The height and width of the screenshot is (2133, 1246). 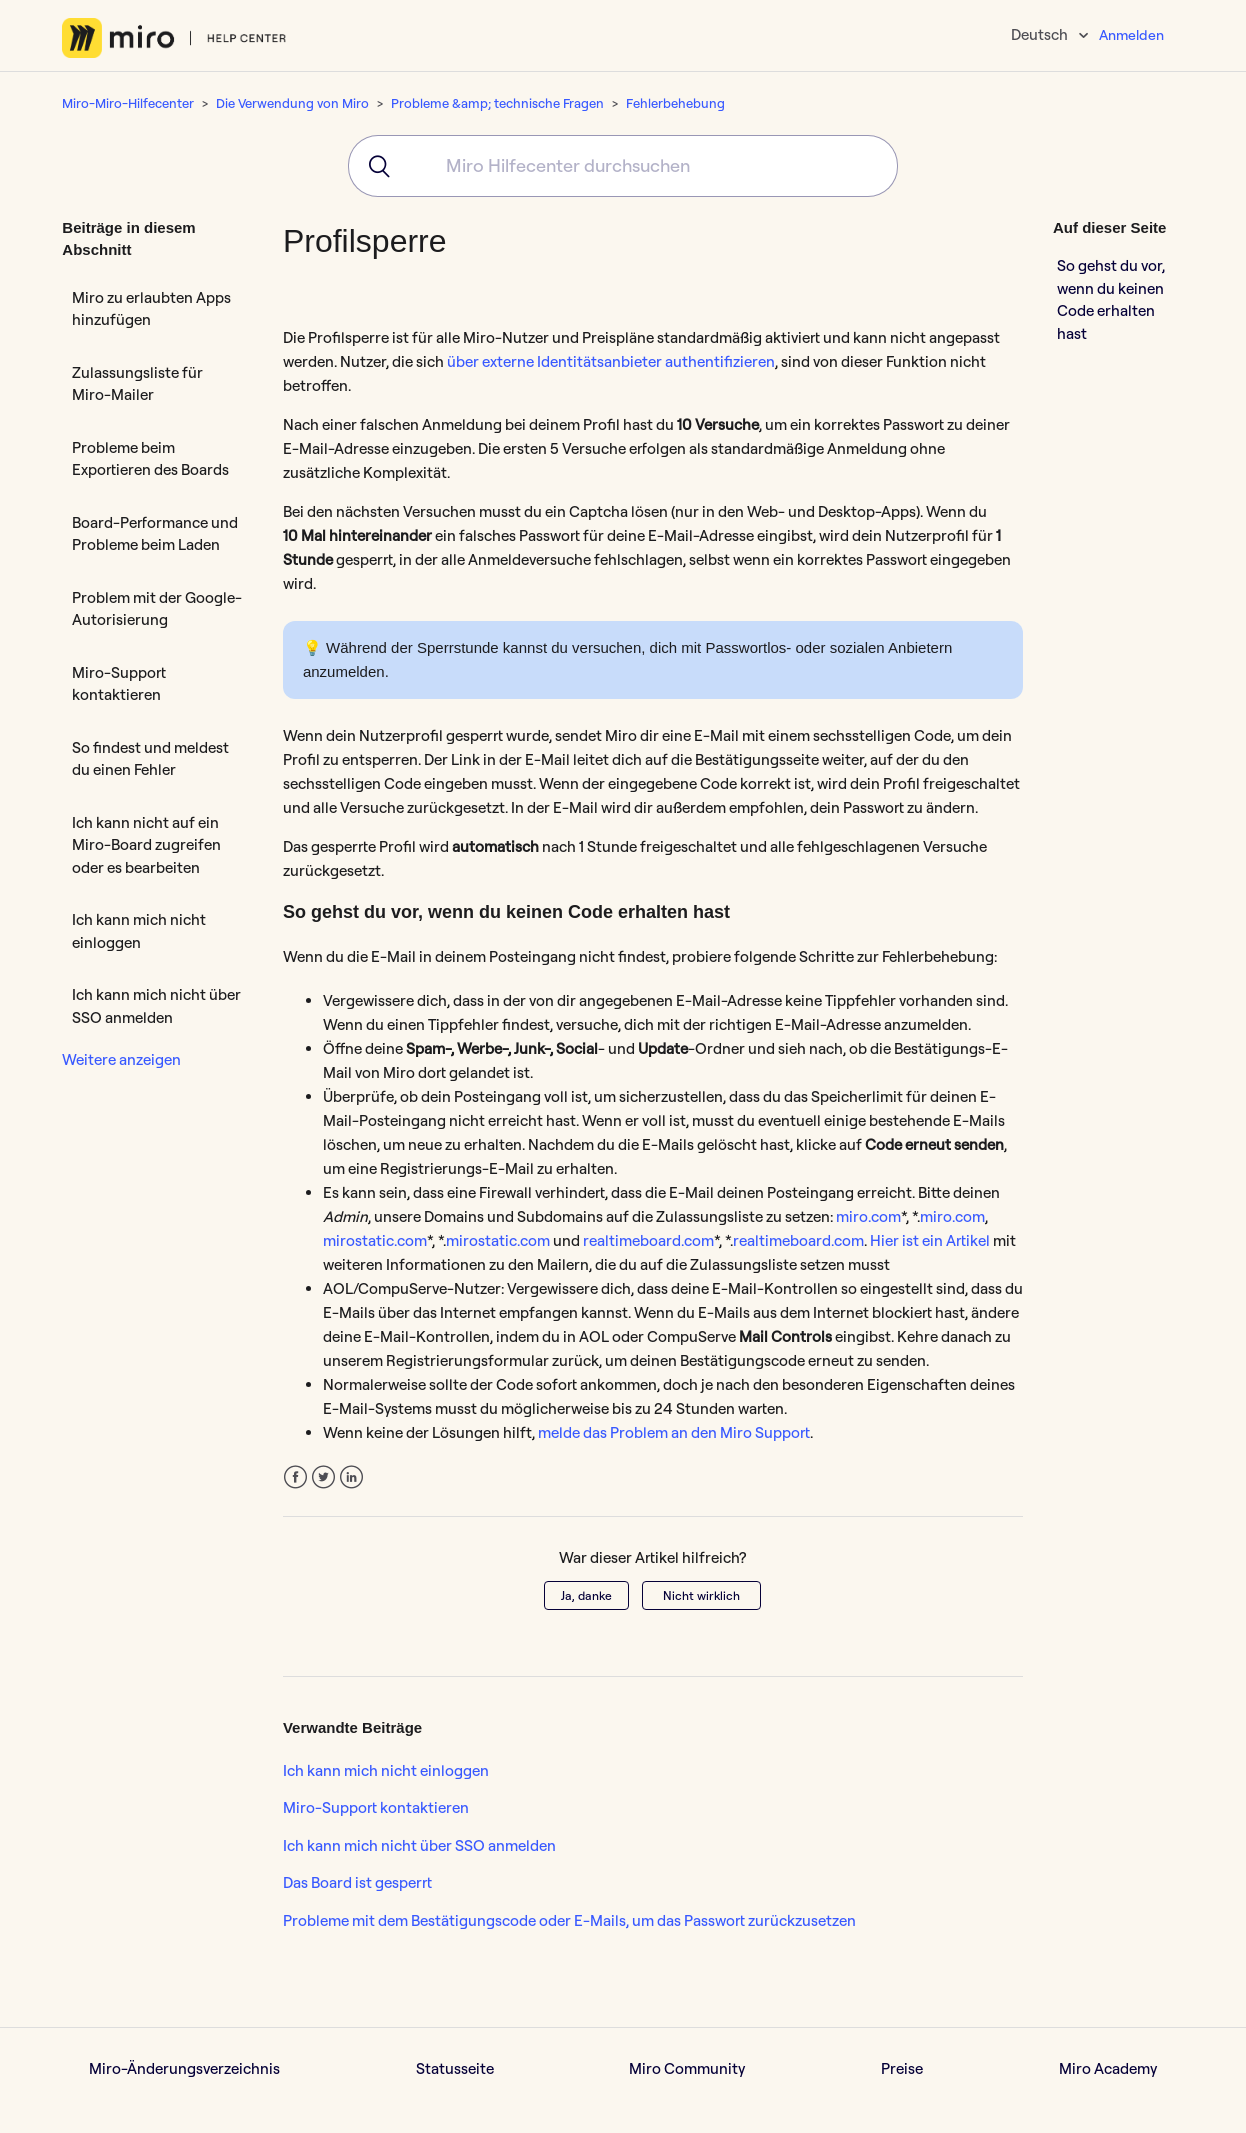 What do you see at coordinates (623, 166) in the screenshot?
I see `[combobox]` at bounding box center [623, 166].